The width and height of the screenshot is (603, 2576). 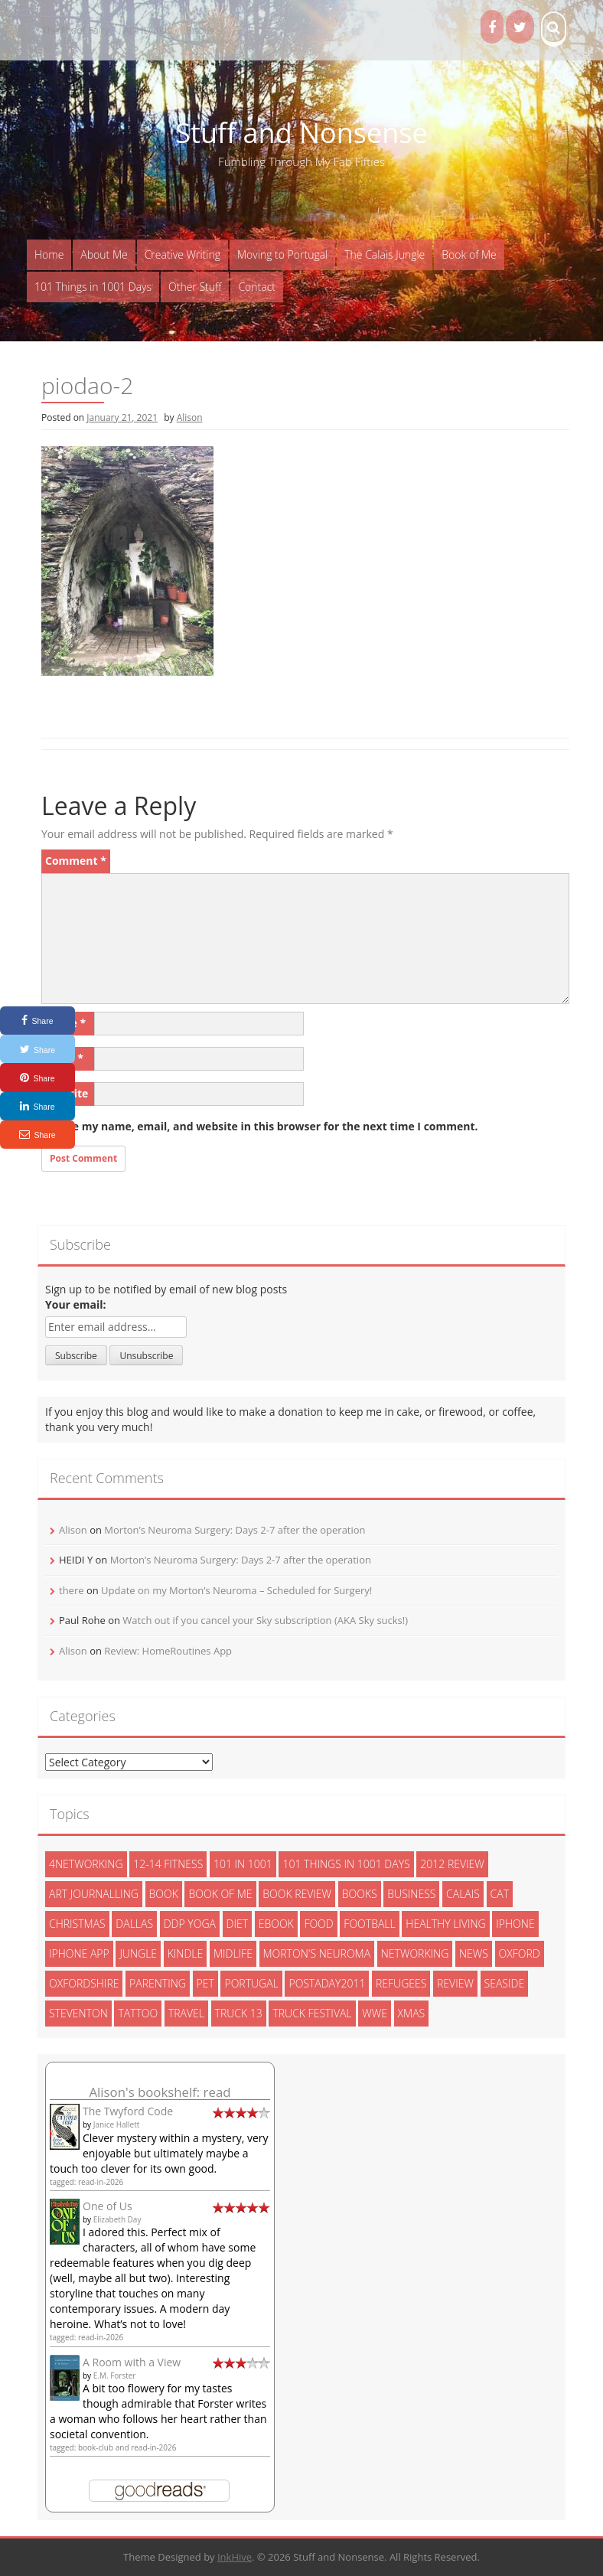 I want to click on morton's neuroma [morton's neuroma (8 items)], so click(x=317, y=1953).